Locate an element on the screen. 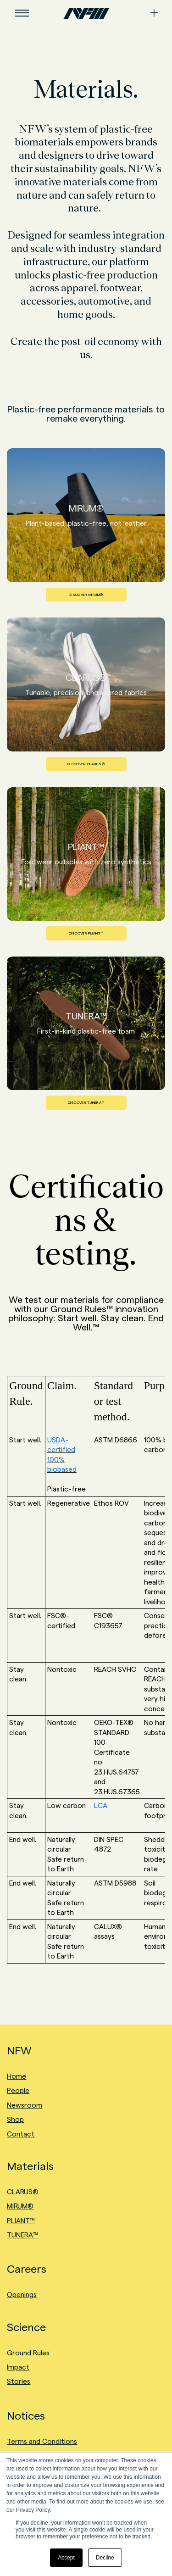 The image size is (172, 2576). Openings [menuitem] is located at coordinates (22, 2294).